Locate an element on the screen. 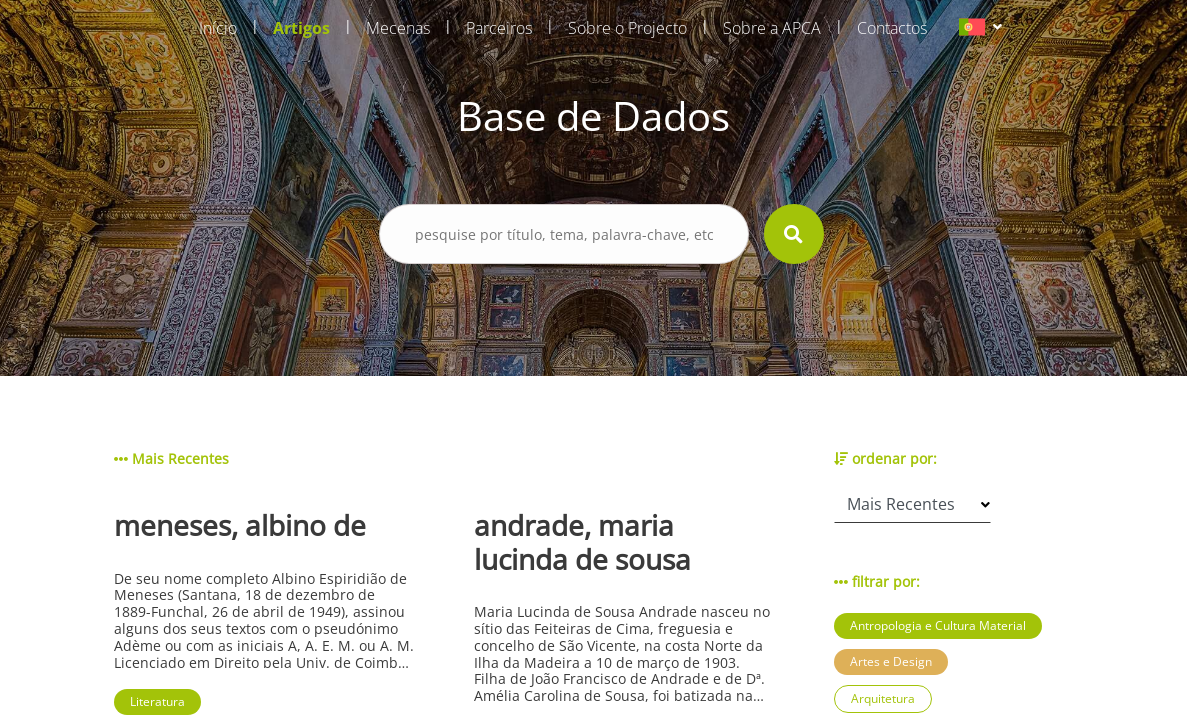 Image resolution: width=1187 pixels, height=720 pixels. Artes e Design is located at coordinates (891, 661).